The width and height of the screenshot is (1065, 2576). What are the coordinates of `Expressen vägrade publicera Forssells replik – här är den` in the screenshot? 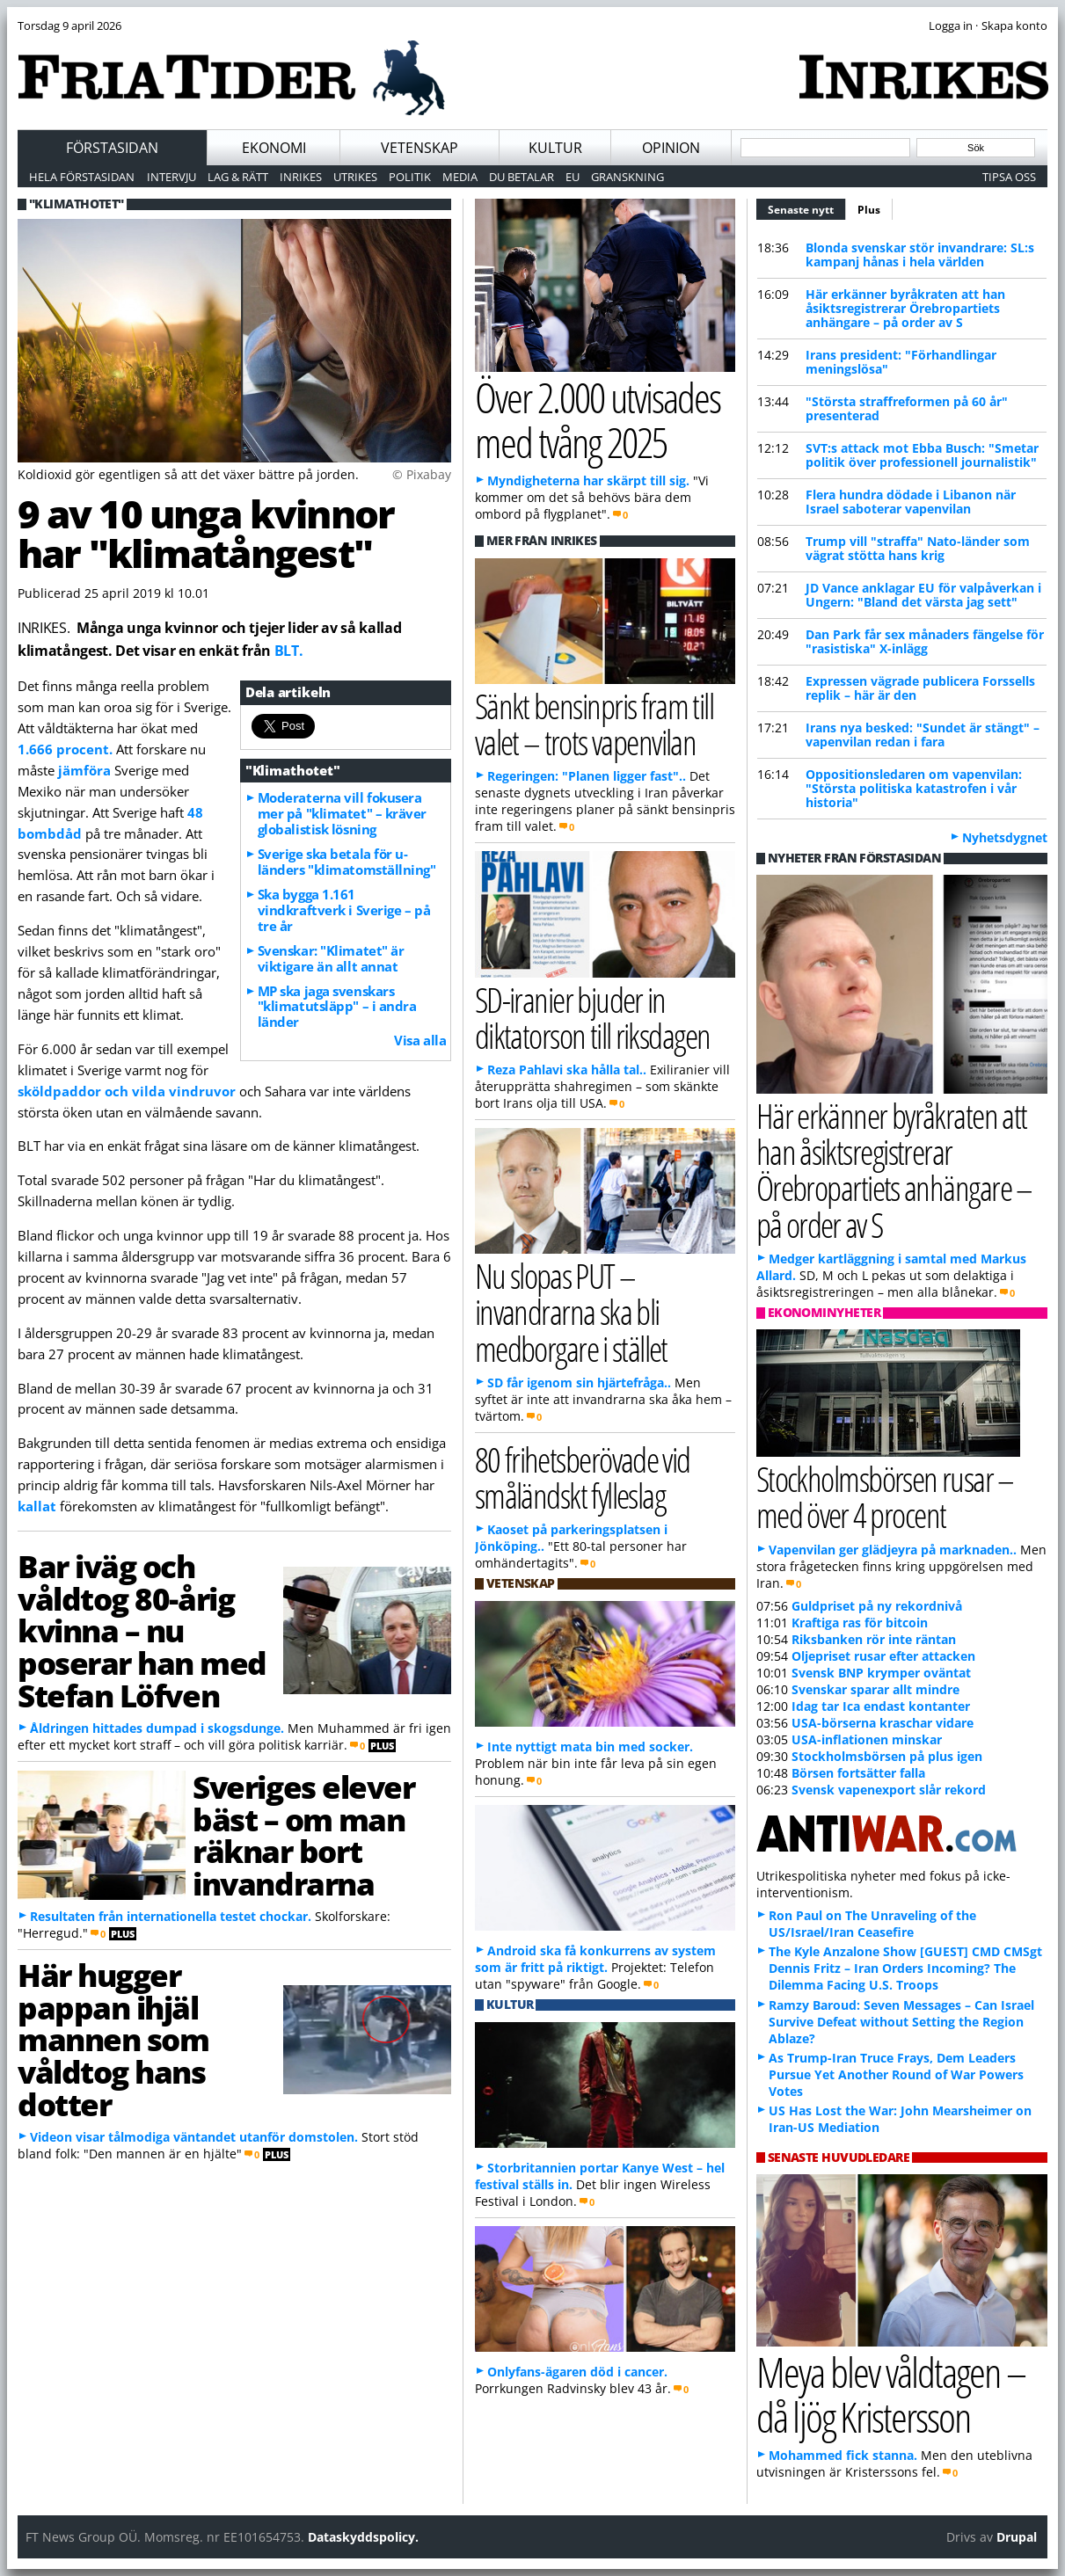 It's located at (920, 688).